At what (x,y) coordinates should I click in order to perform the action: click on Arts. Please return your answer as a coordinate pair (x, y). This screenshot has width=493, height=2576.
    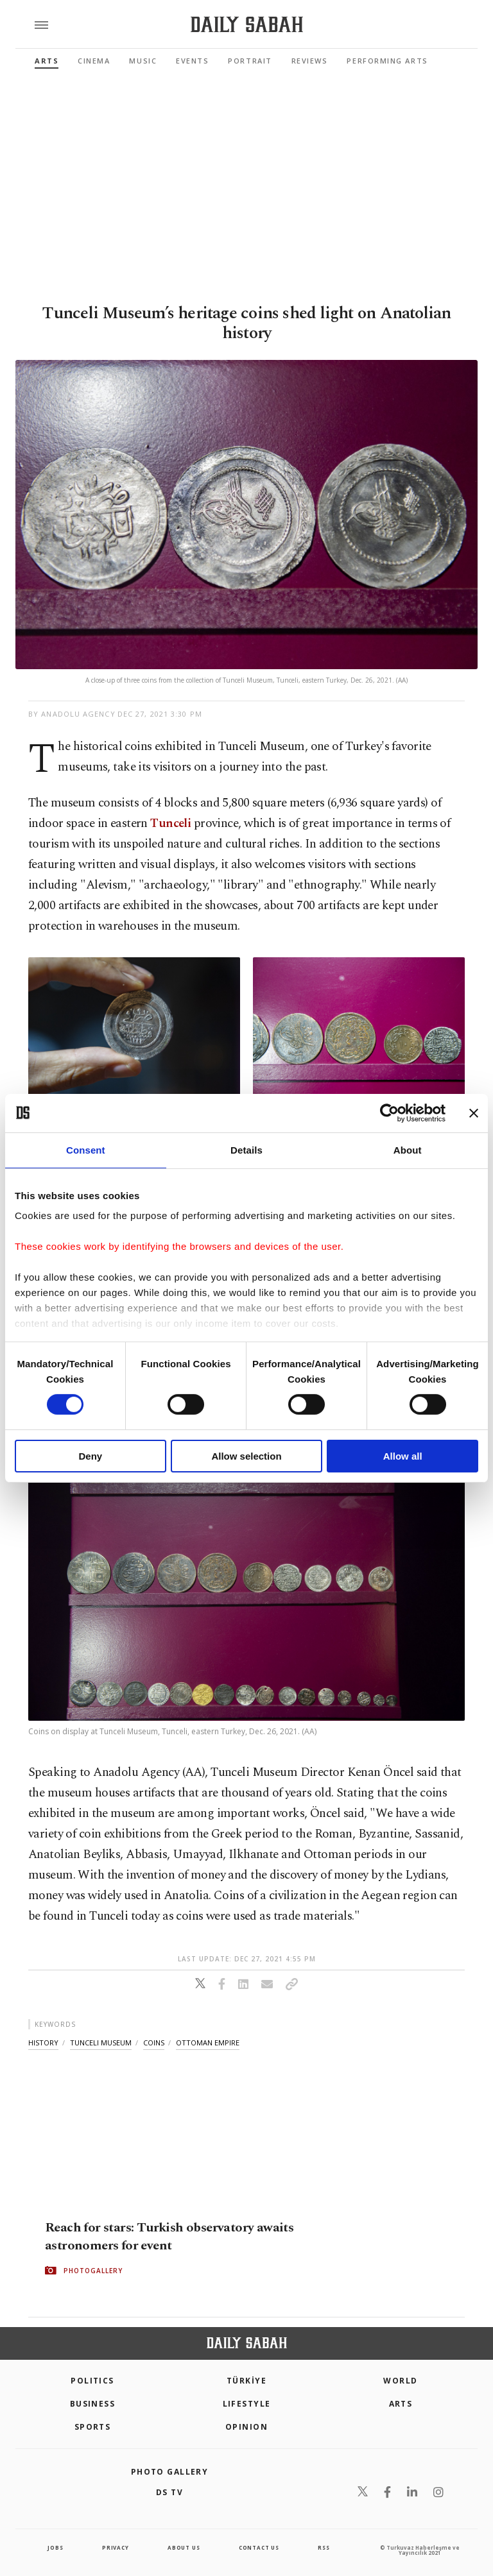
    Looking at the image, I should click on (46, 60).